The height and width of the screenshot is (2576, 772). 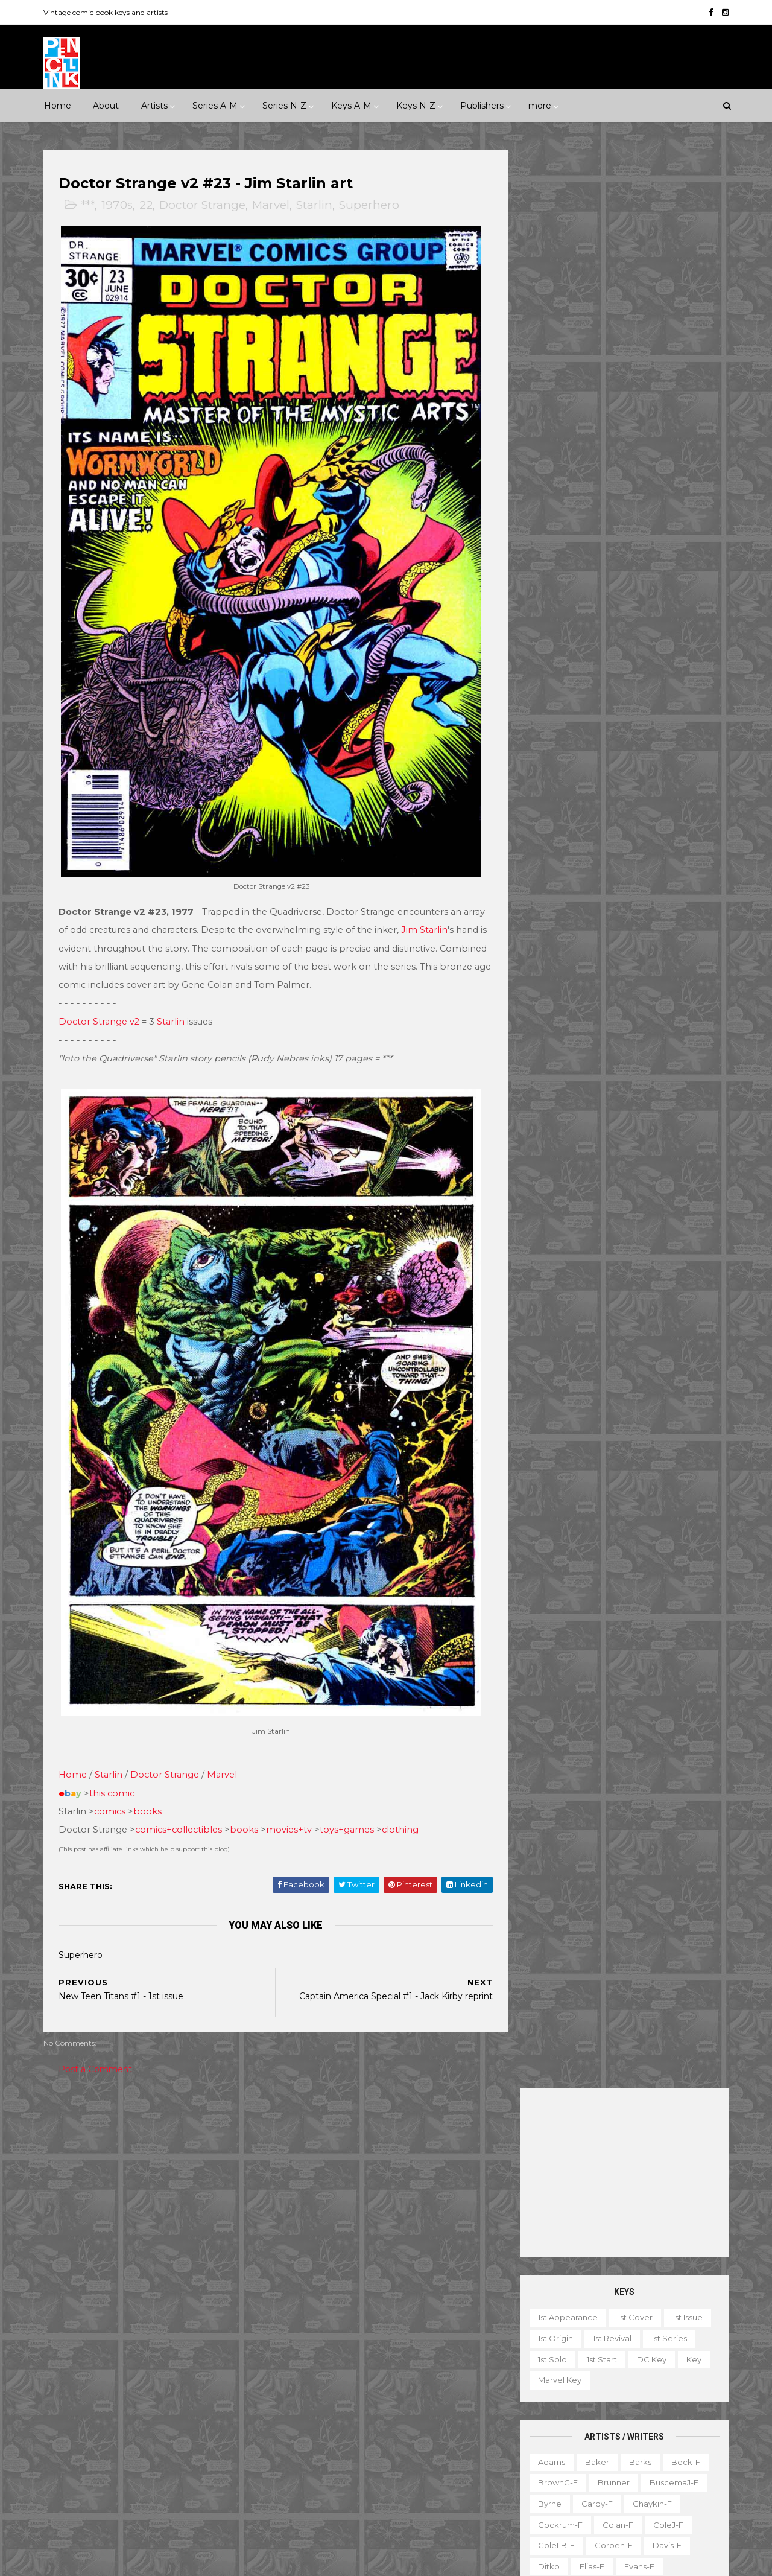 I want to click on Kaluta-f, so click(x=552, y=732).